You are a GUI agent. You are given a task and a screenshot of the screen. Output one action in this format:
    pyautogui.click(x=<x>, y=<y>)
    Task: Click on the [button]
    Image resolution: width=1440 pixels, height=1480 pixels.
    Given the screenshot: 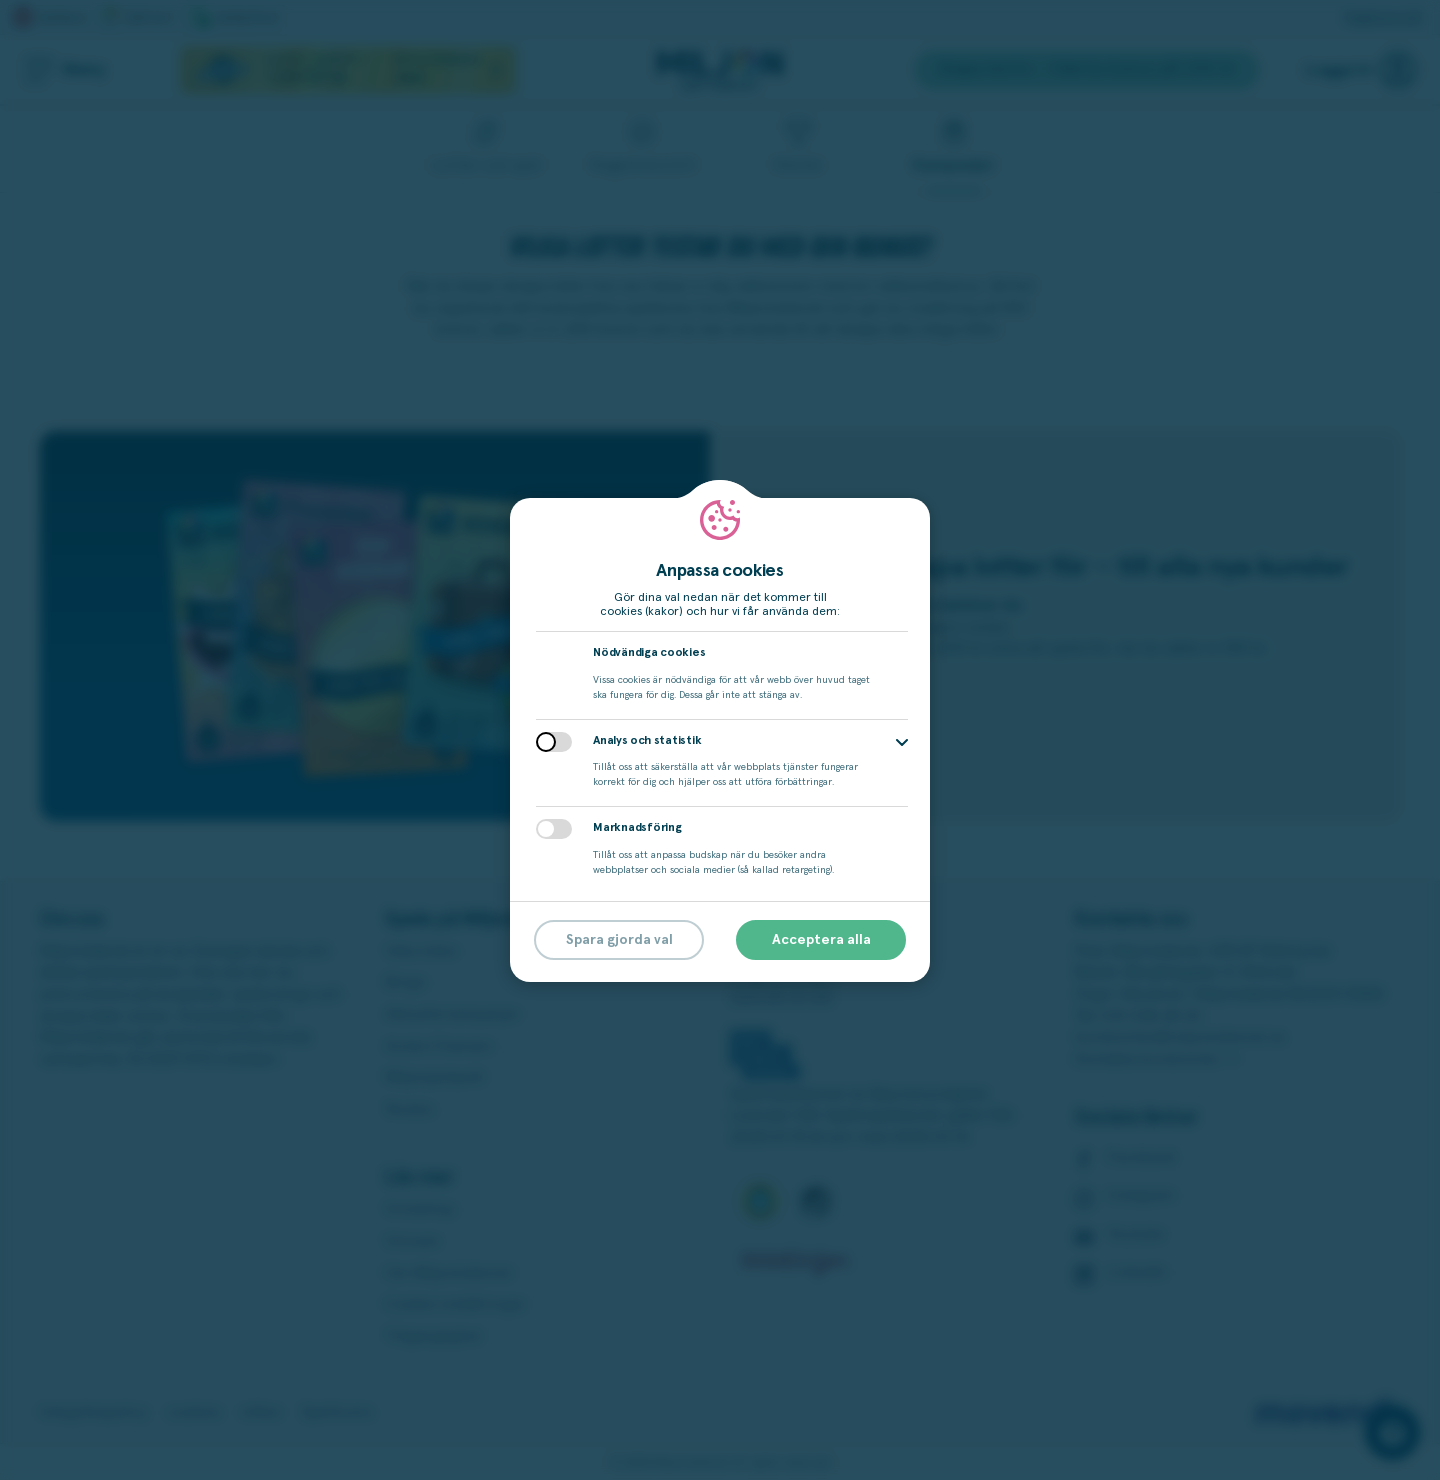 What is the action you would take?
    pyautogui.click(x=902, y=742)
    